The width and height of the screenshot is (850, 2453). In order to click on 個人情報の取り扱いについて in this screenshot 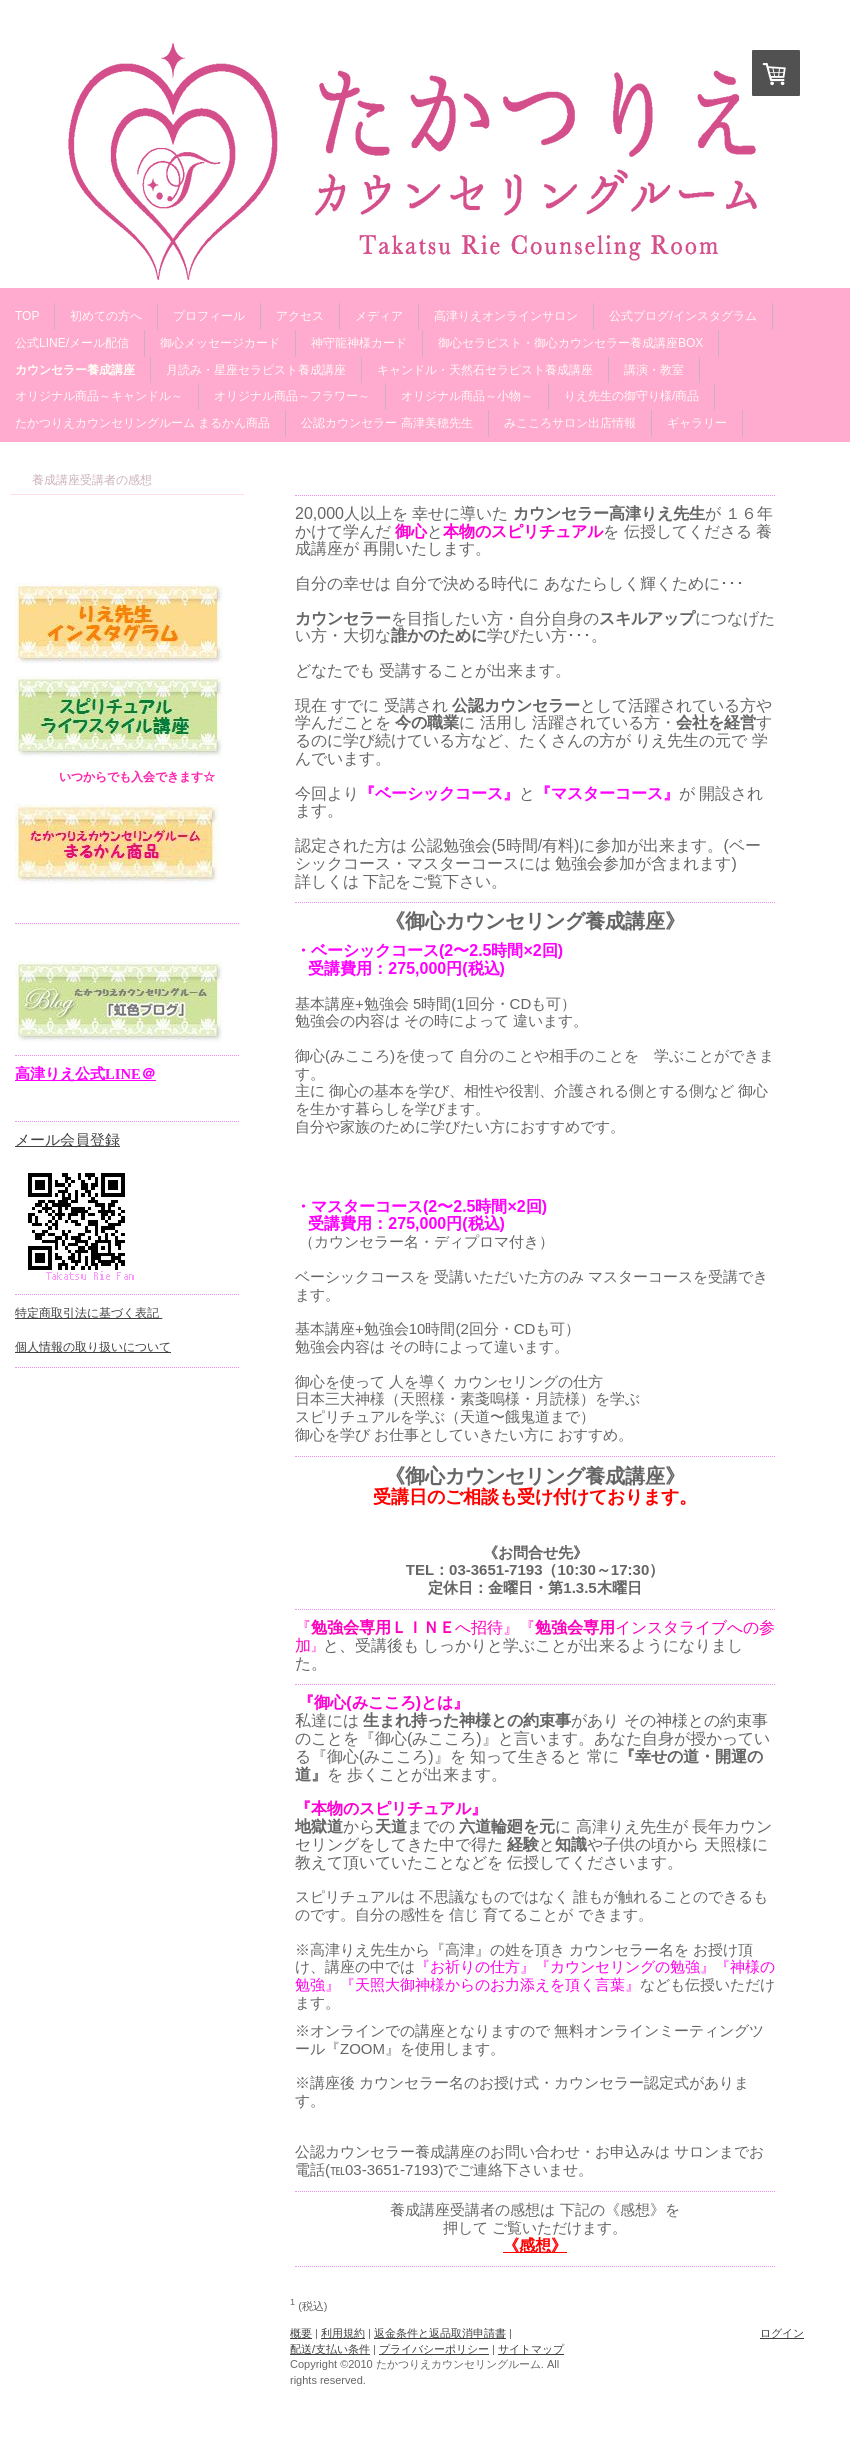, I will do `click(93, 1347)`.